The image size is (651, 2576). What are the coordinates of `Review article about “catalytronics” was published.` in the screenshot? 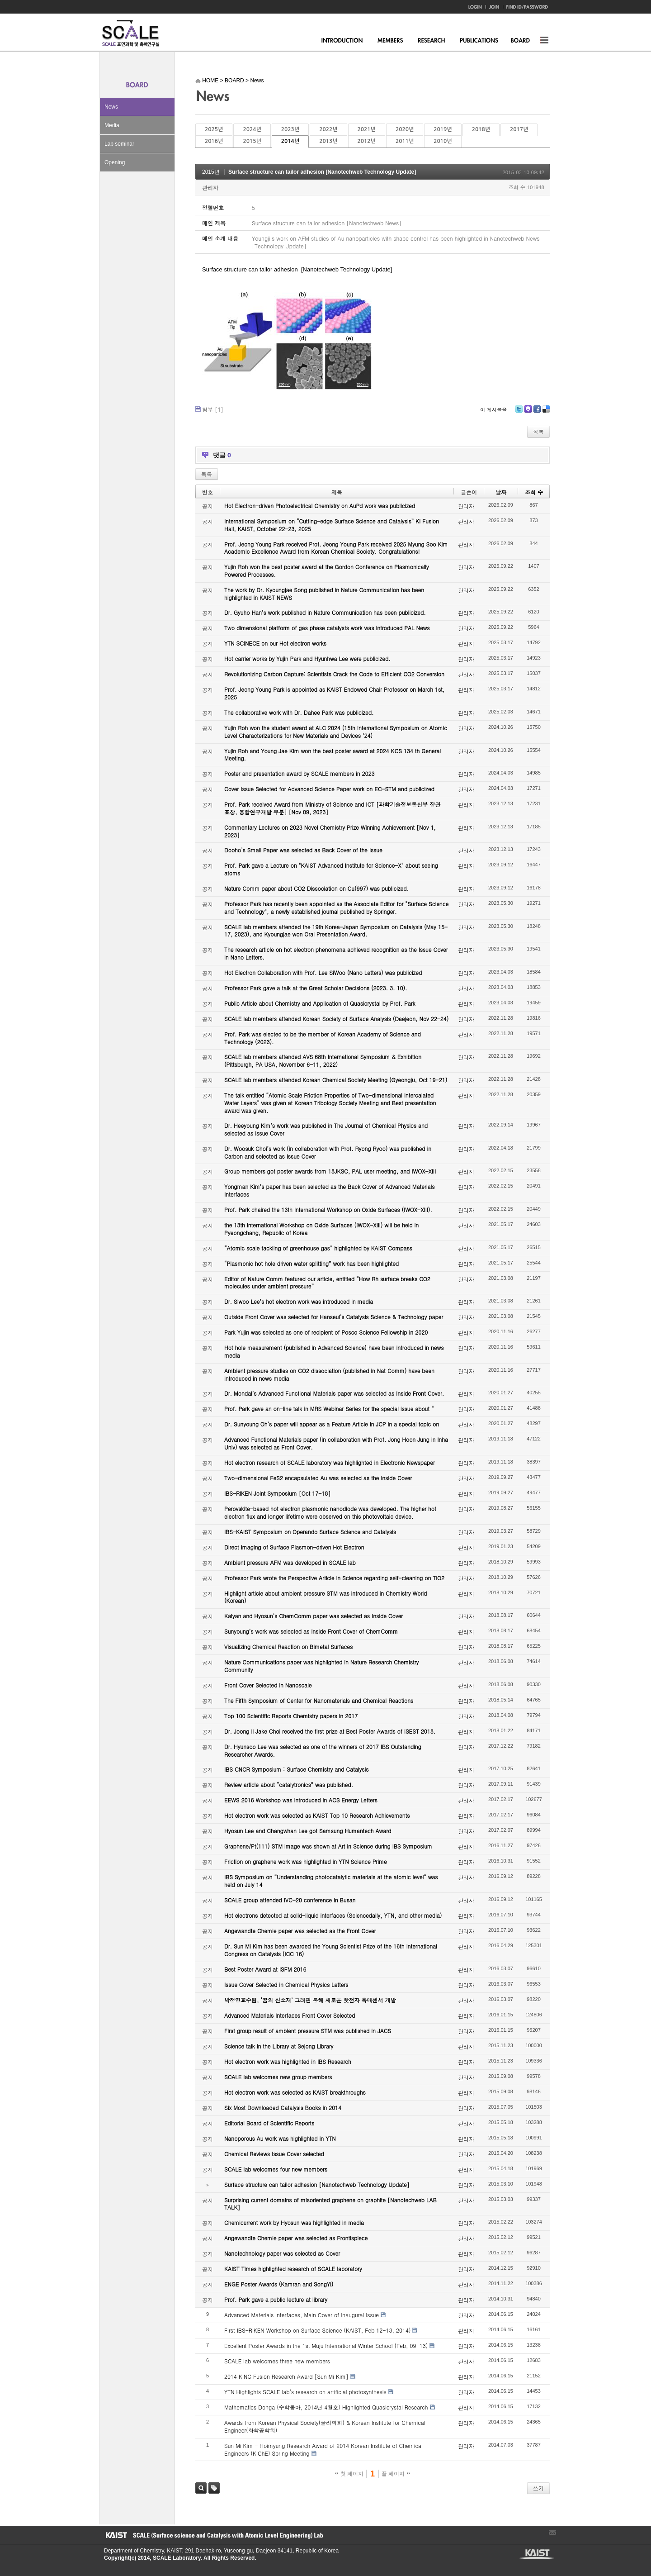 It's located at (288, 1784).